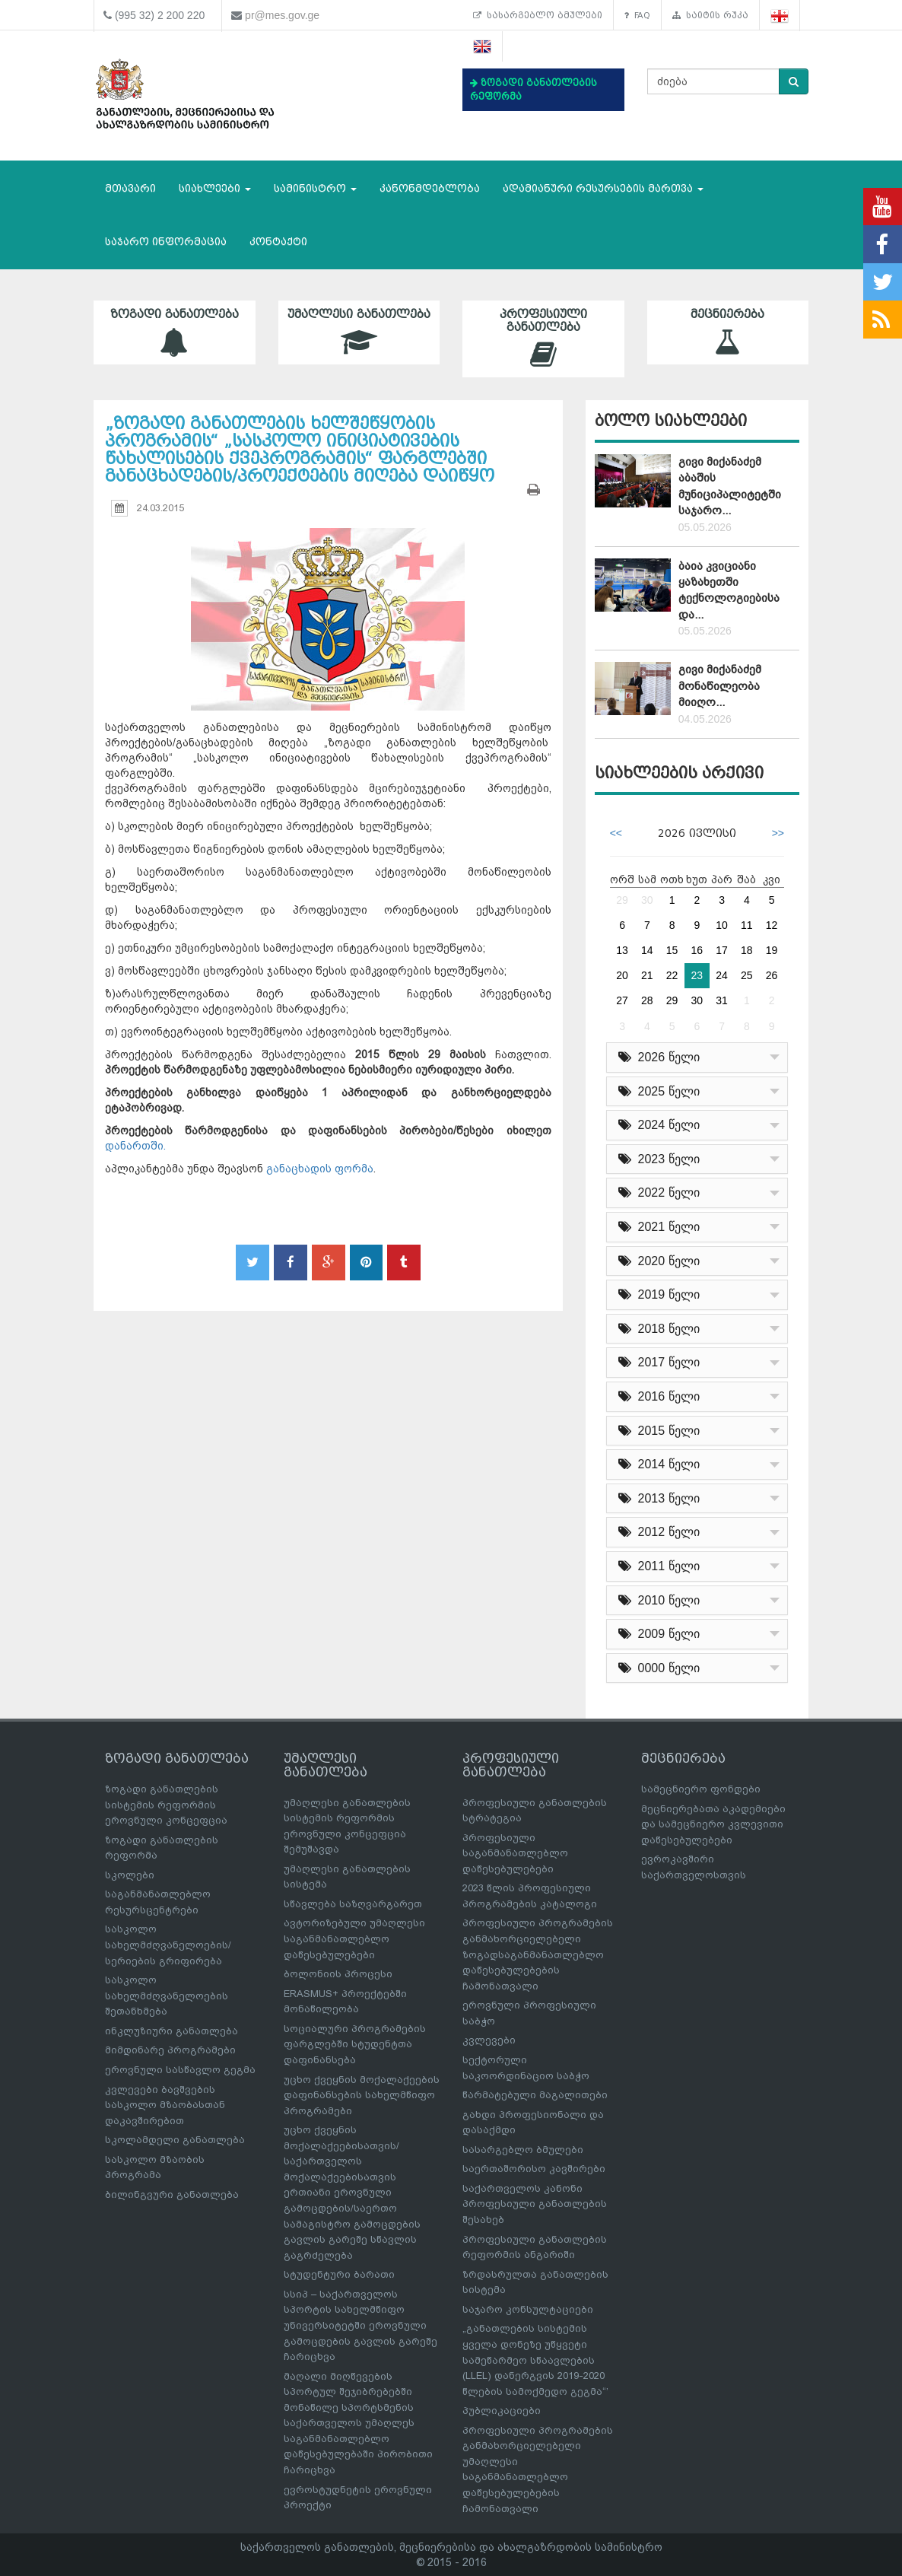 Image resolution: width=902 pixels, height=2576 pixels. Describe the element at coordinates (728, 332) in the screenshot. I see `მეცნიერება` at that location.